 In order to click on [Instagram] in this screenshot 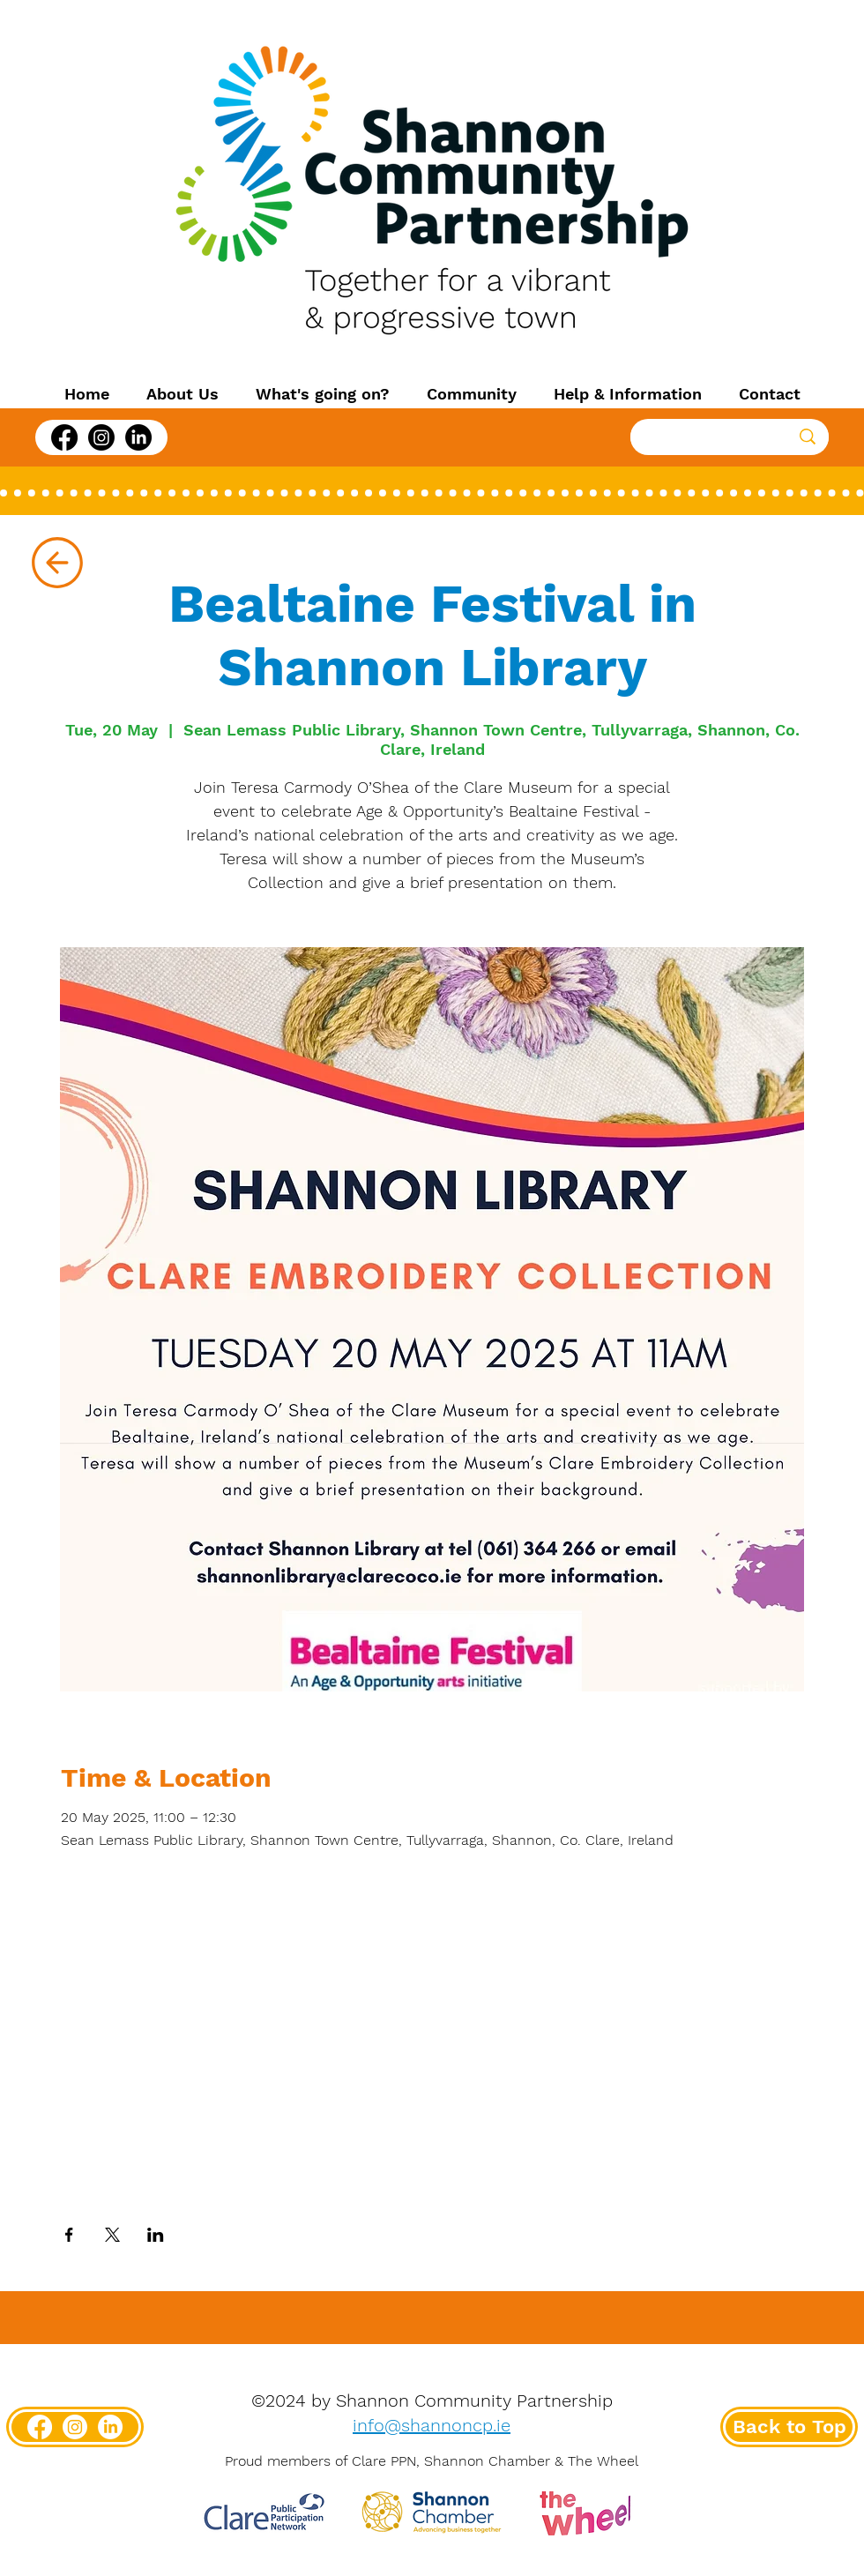, I will do `click(101, 437)`.